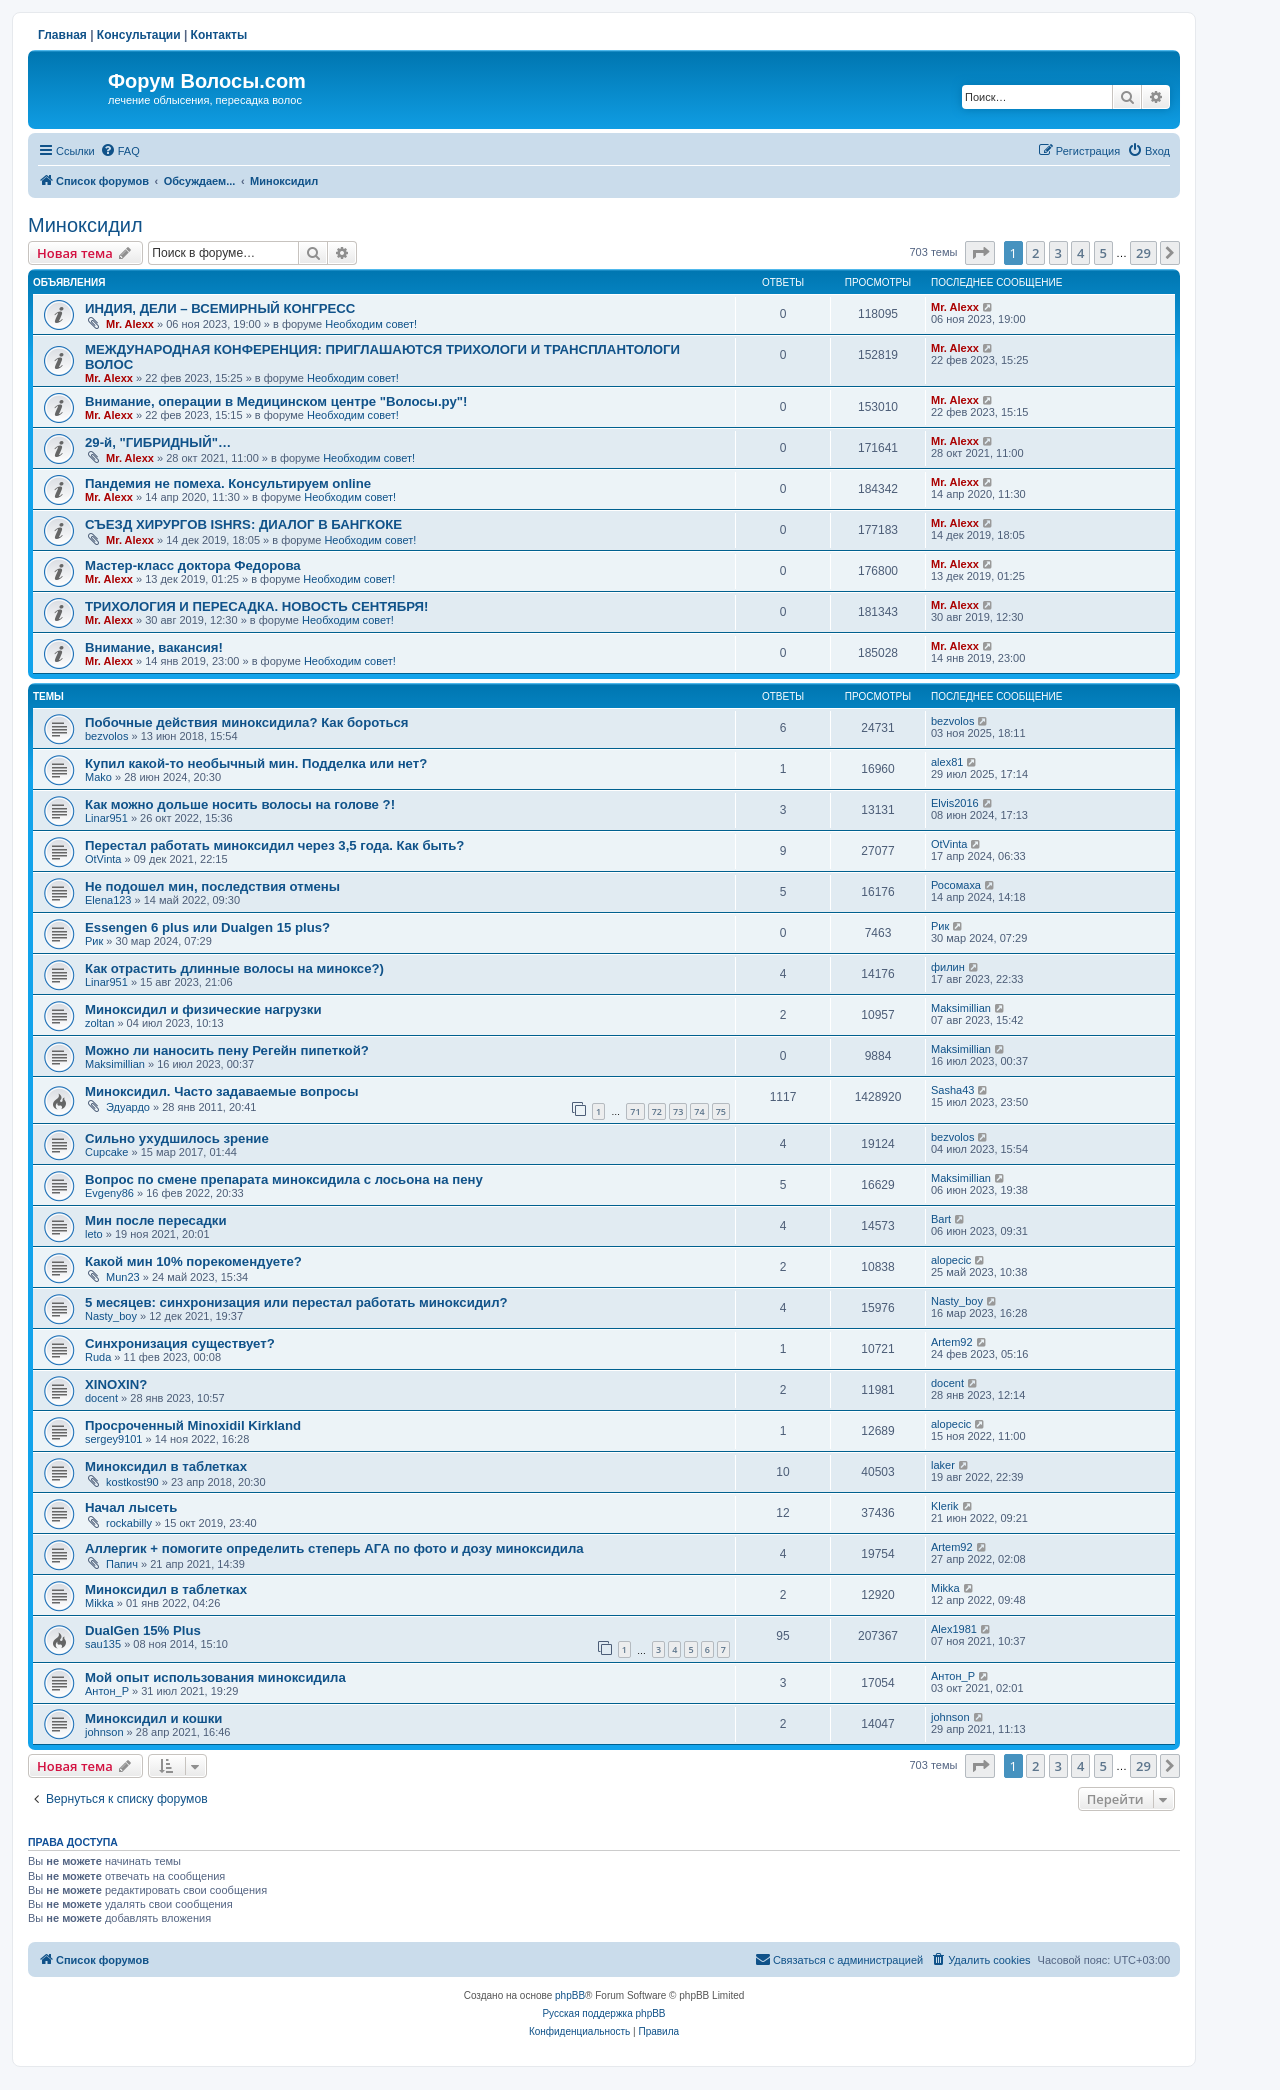  Describe the element at coordinates (721, 1111) in the screenshot. I see `75` at that location.